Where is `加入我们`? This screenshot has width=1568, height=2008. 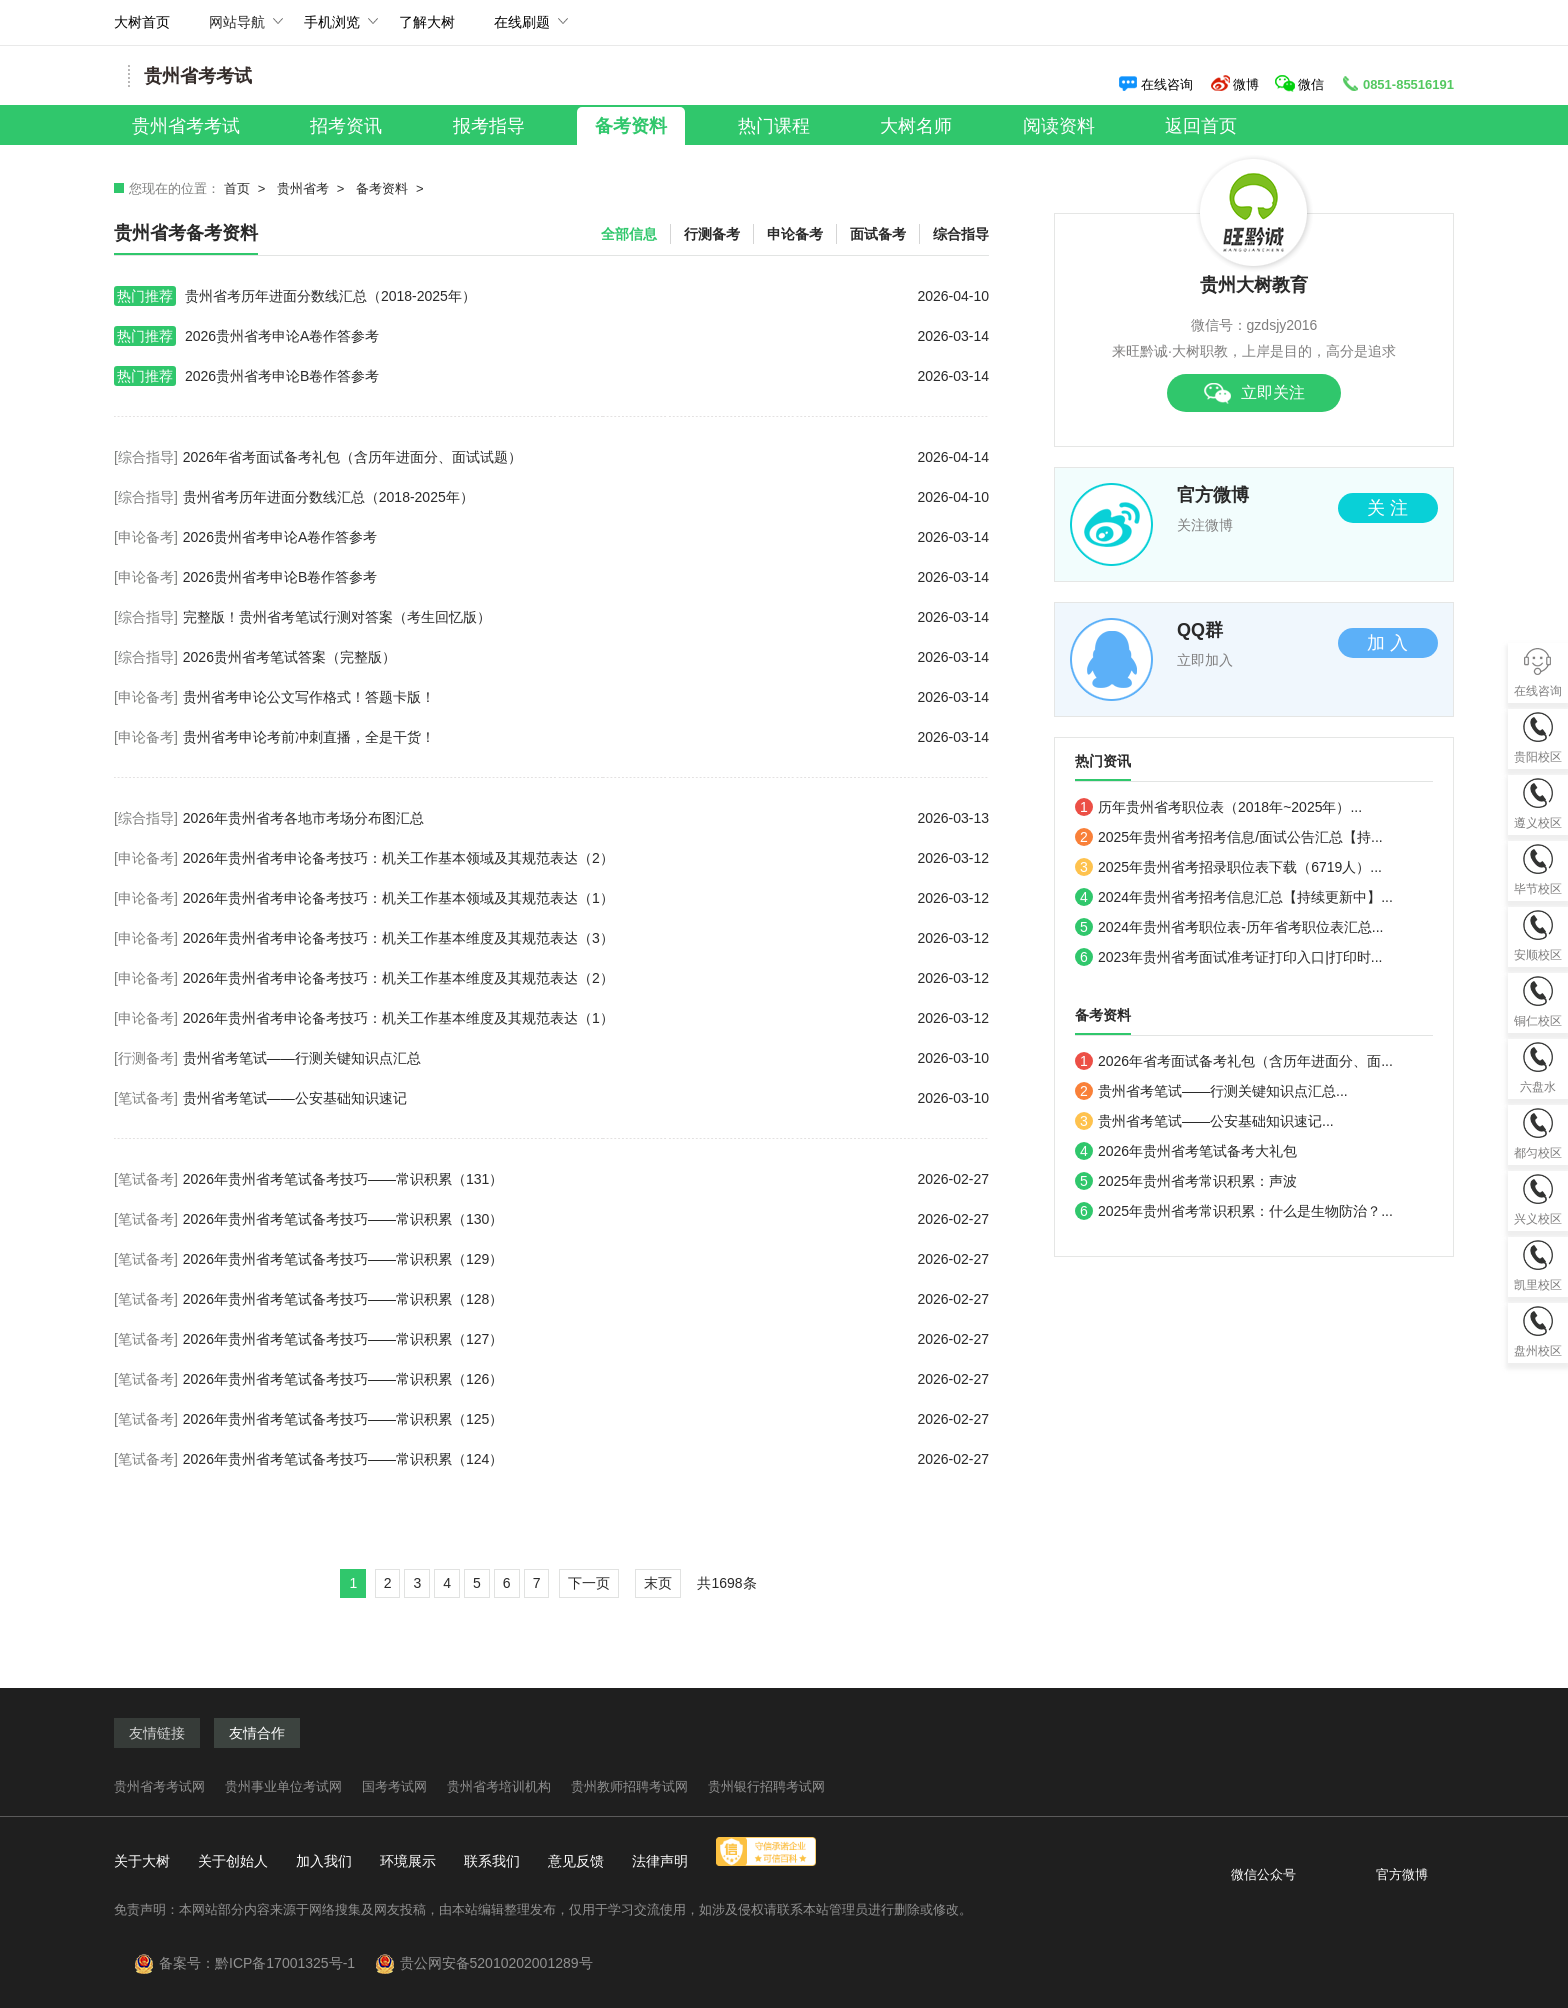
加入我们 is located at coordinates (324, 1861).